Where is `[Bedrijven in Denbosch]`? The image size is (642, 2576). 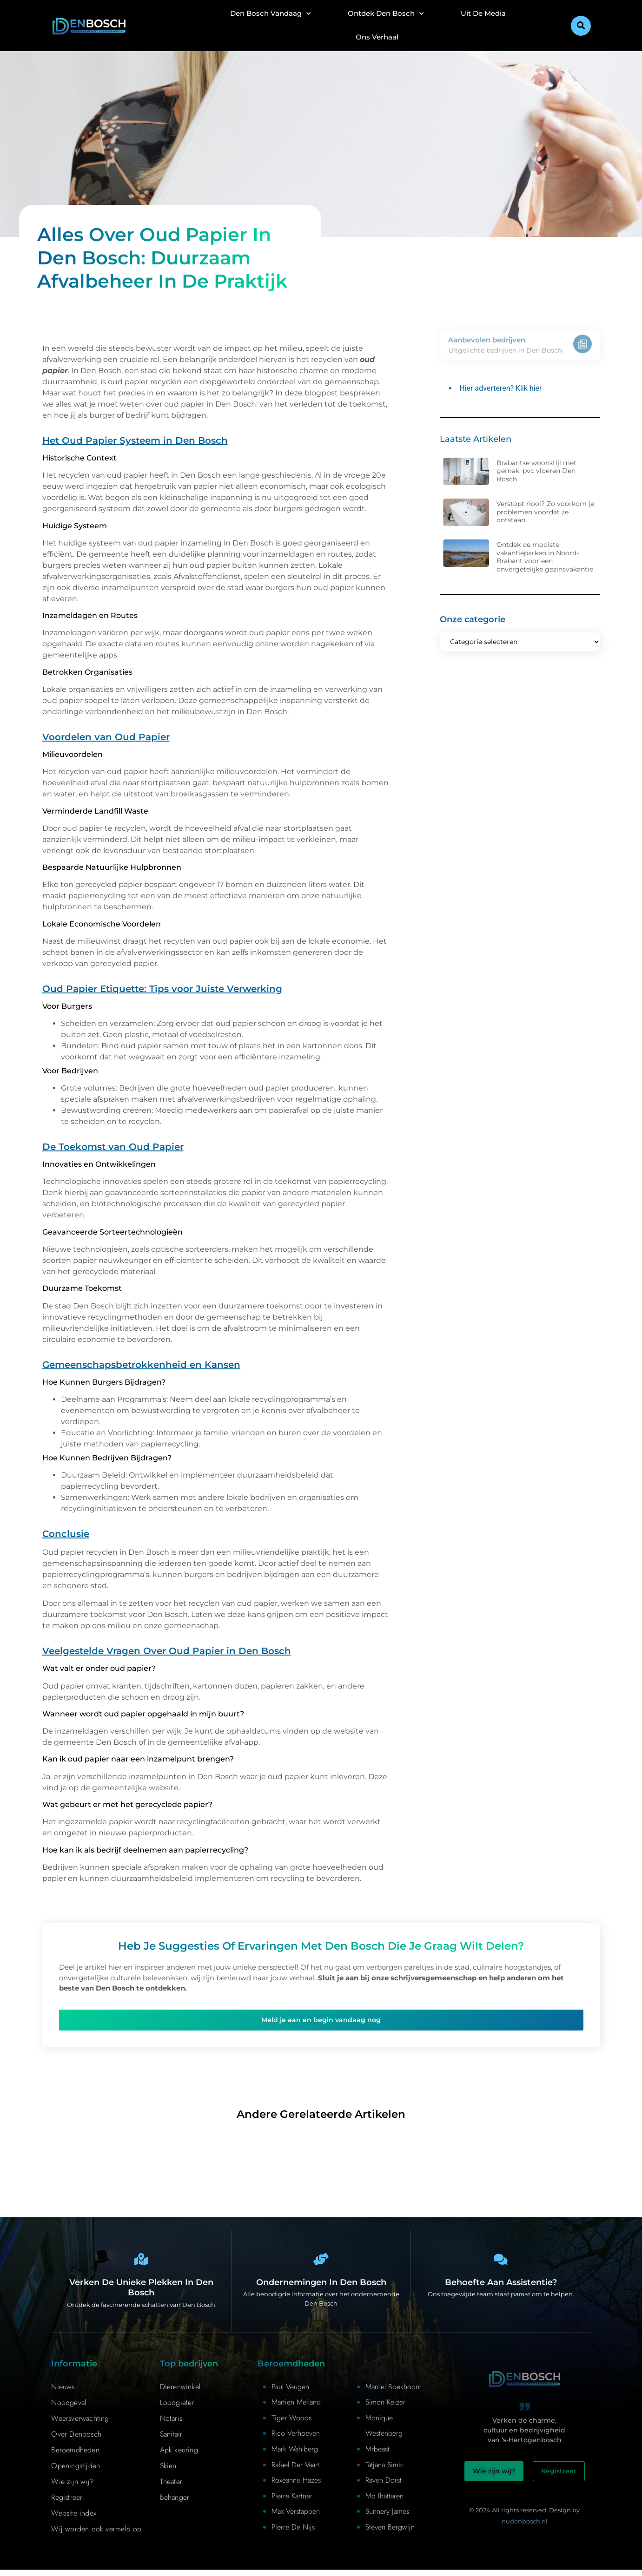
[Bedrijven in Denbosch] is located at coordinates (321, 2262).